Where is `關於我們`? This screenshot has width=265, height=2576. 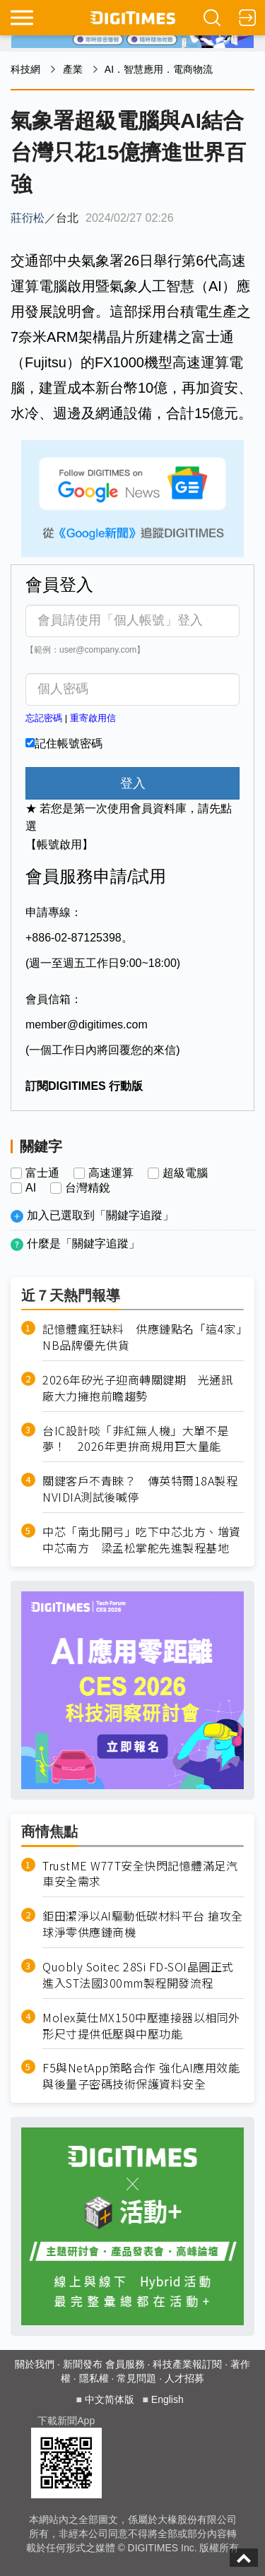 關於我們 is located at coordinates (34, 2364).